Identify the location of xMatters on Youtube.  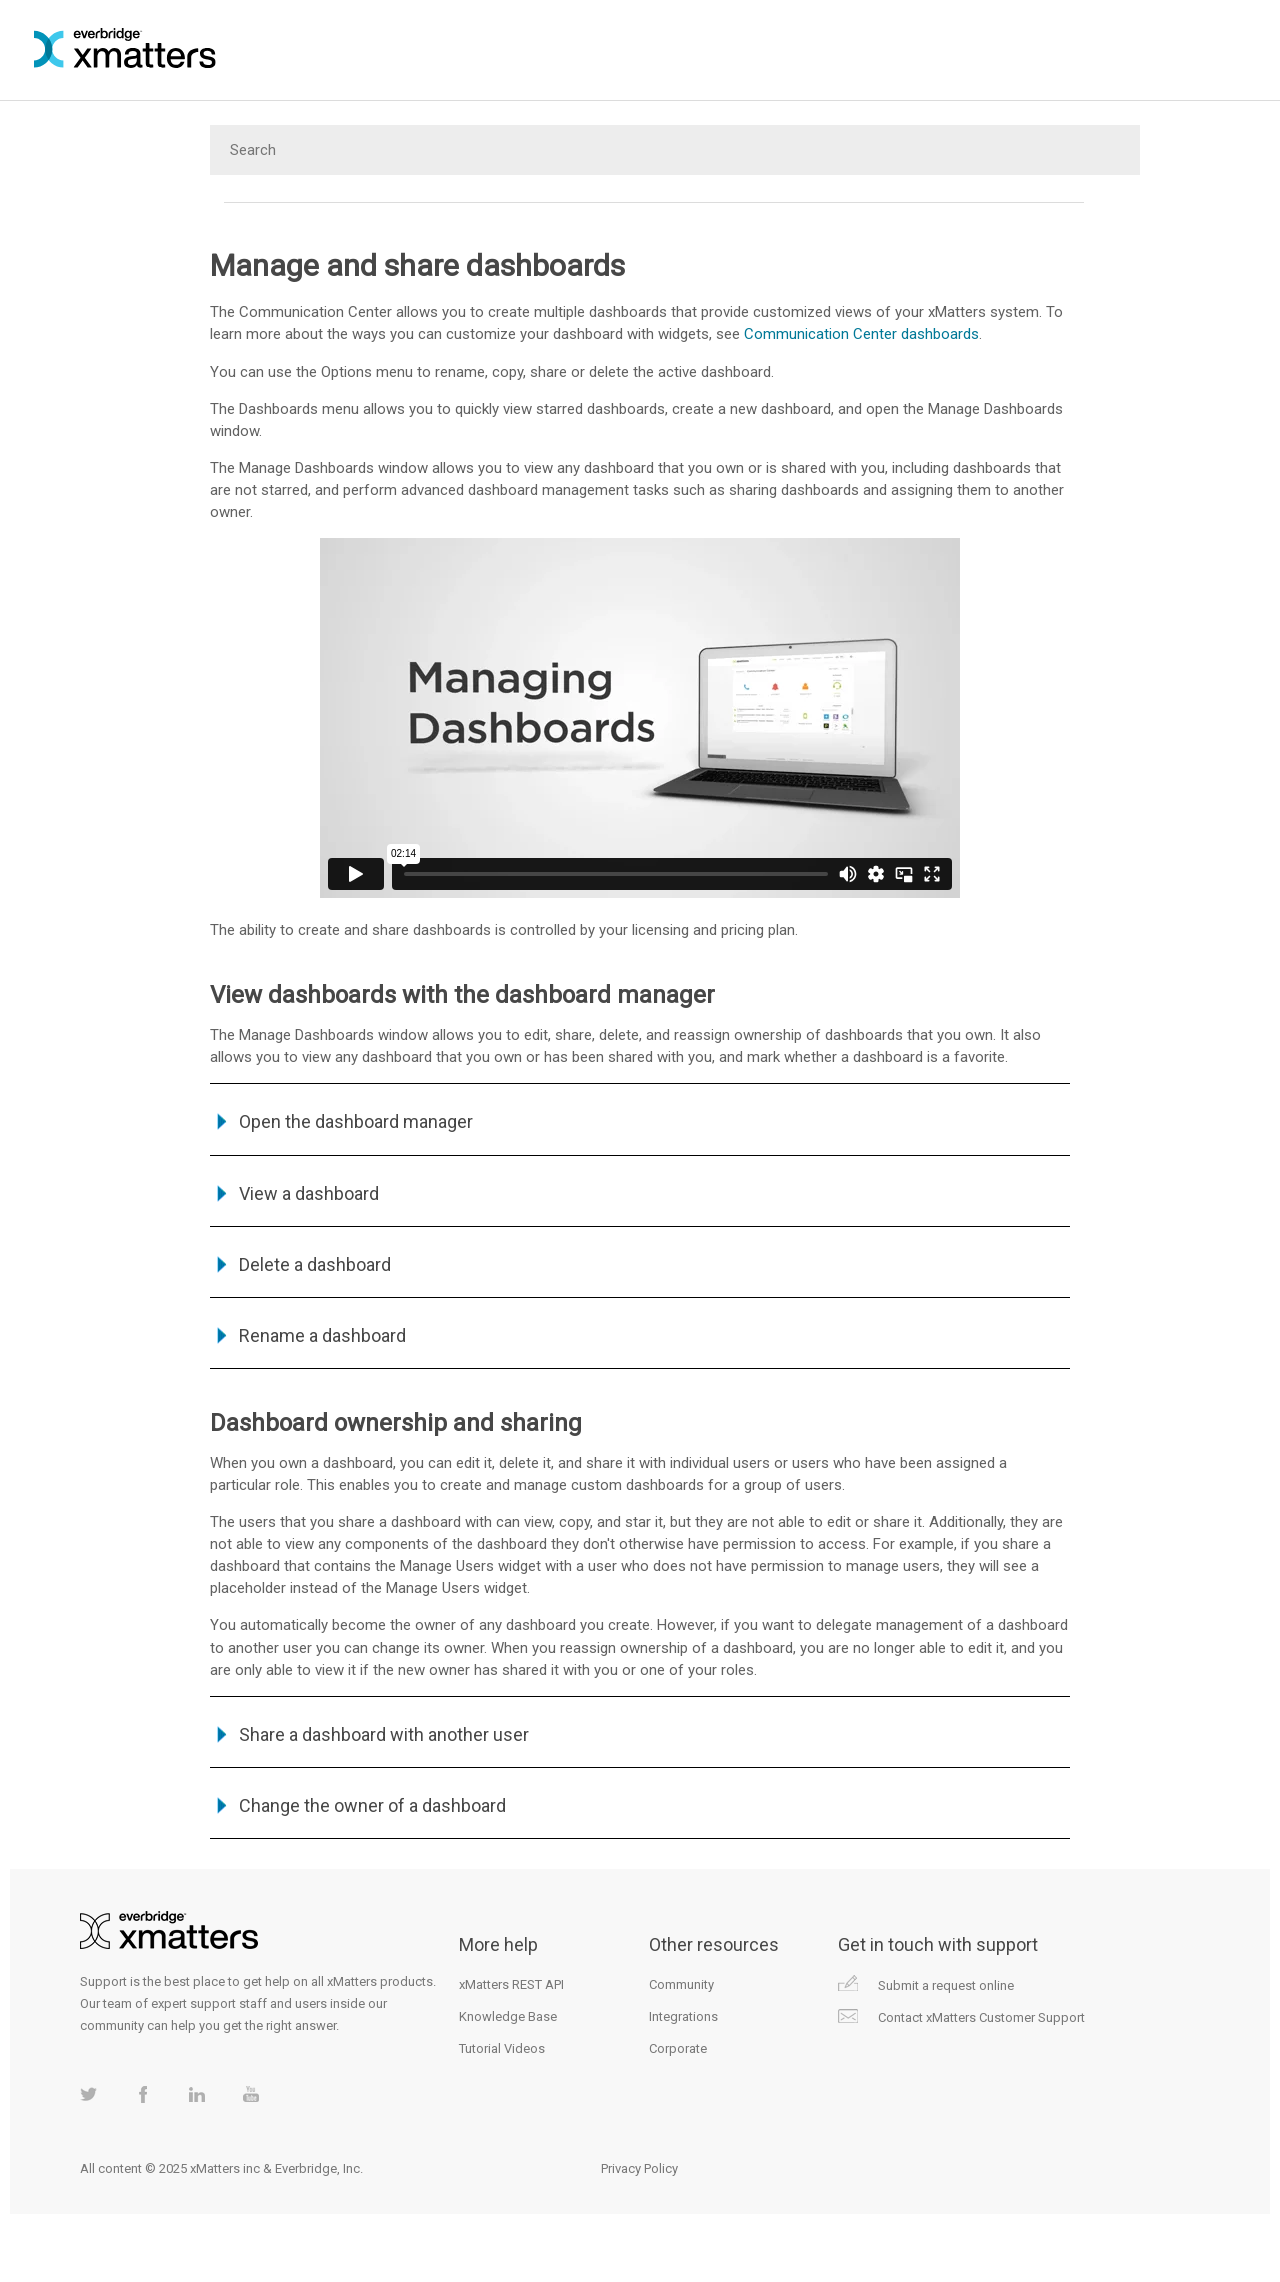
(250, 2094).